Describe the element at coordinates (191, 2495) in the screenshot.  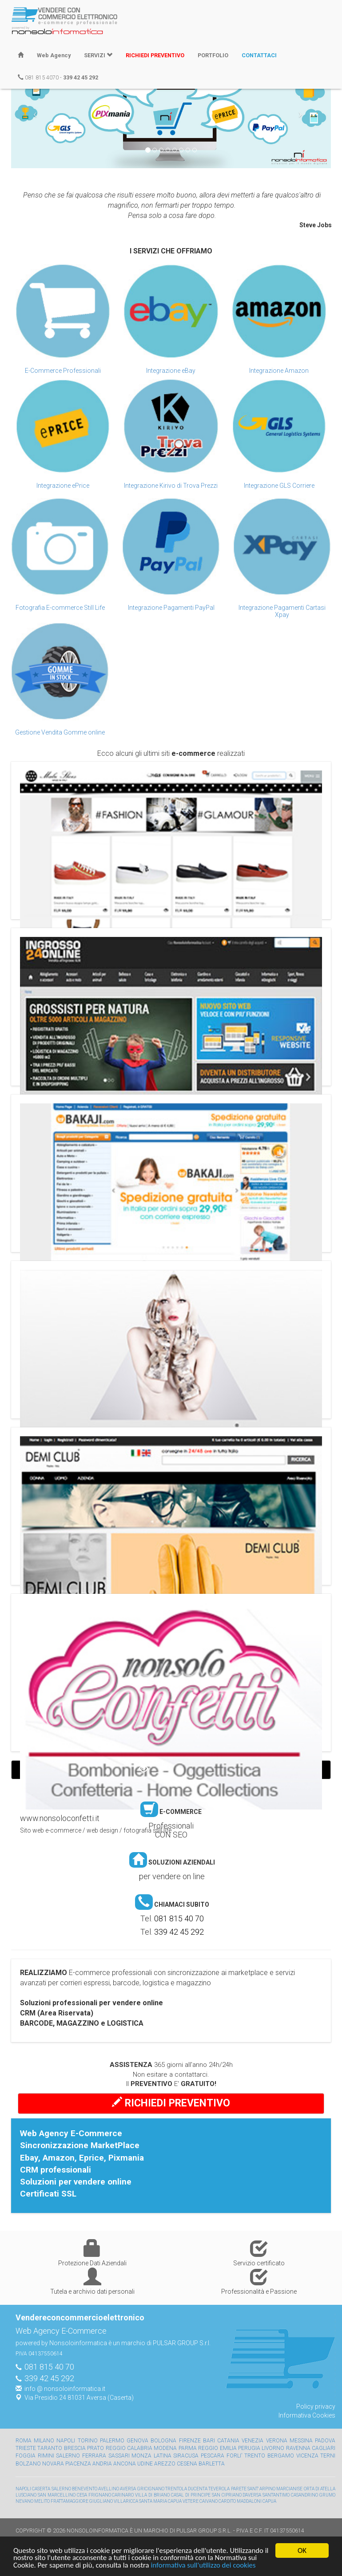
I see `CASAL DI PRINCIPE` at that location.